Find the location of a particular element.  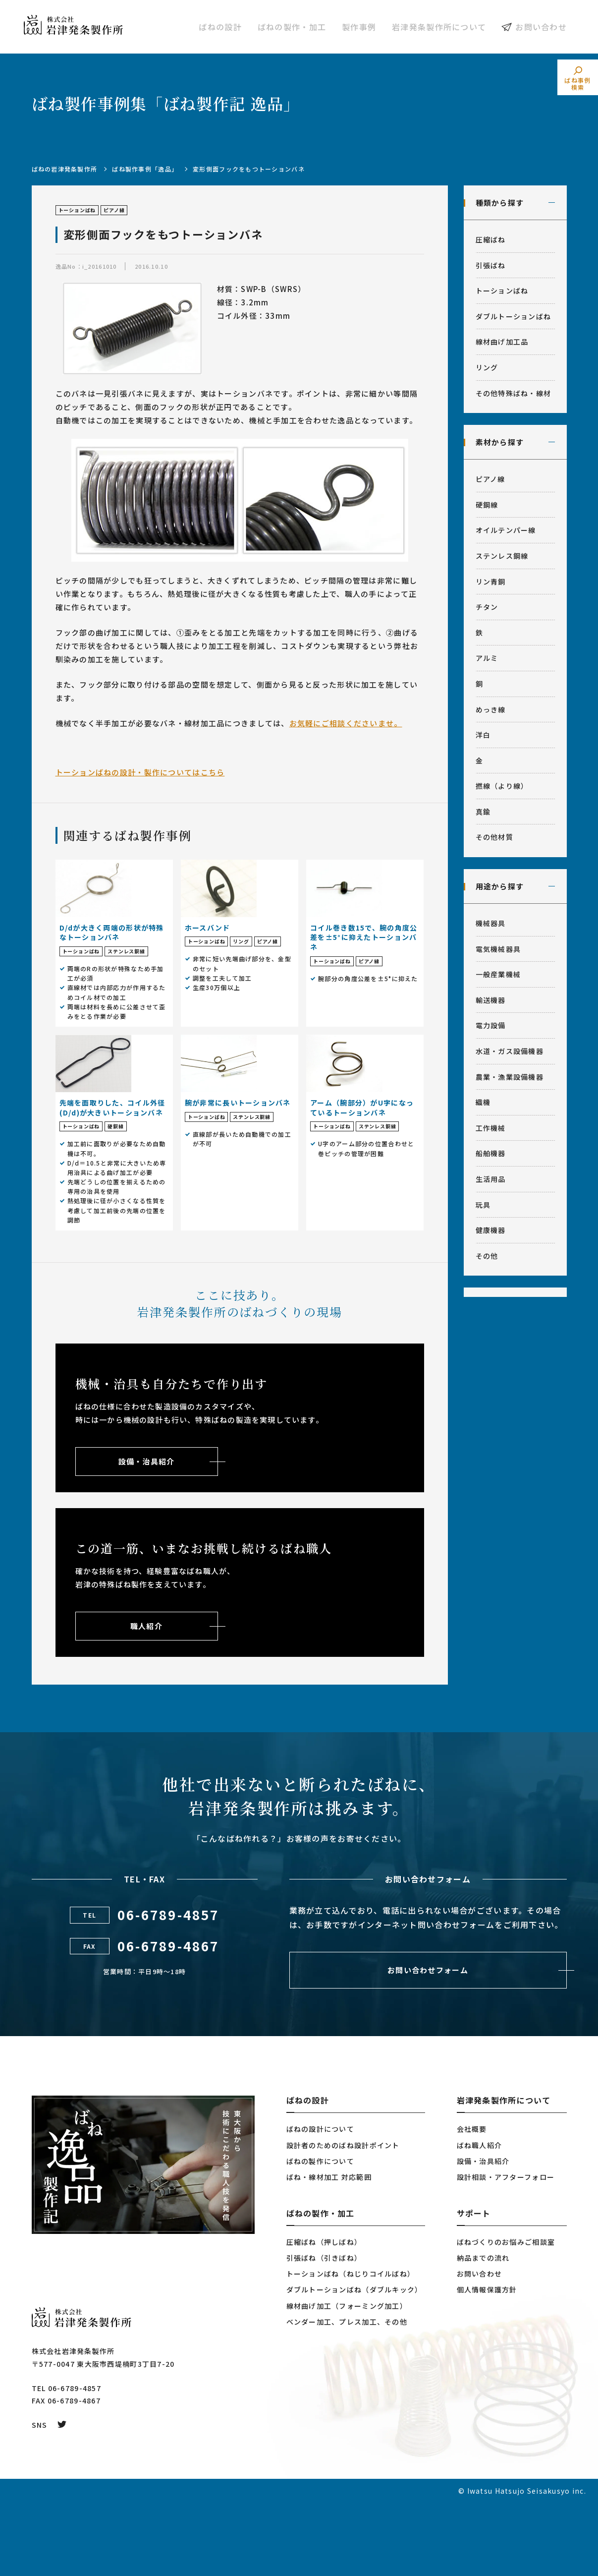

設備・治具紹介 is located at coordinates (483, 2234).